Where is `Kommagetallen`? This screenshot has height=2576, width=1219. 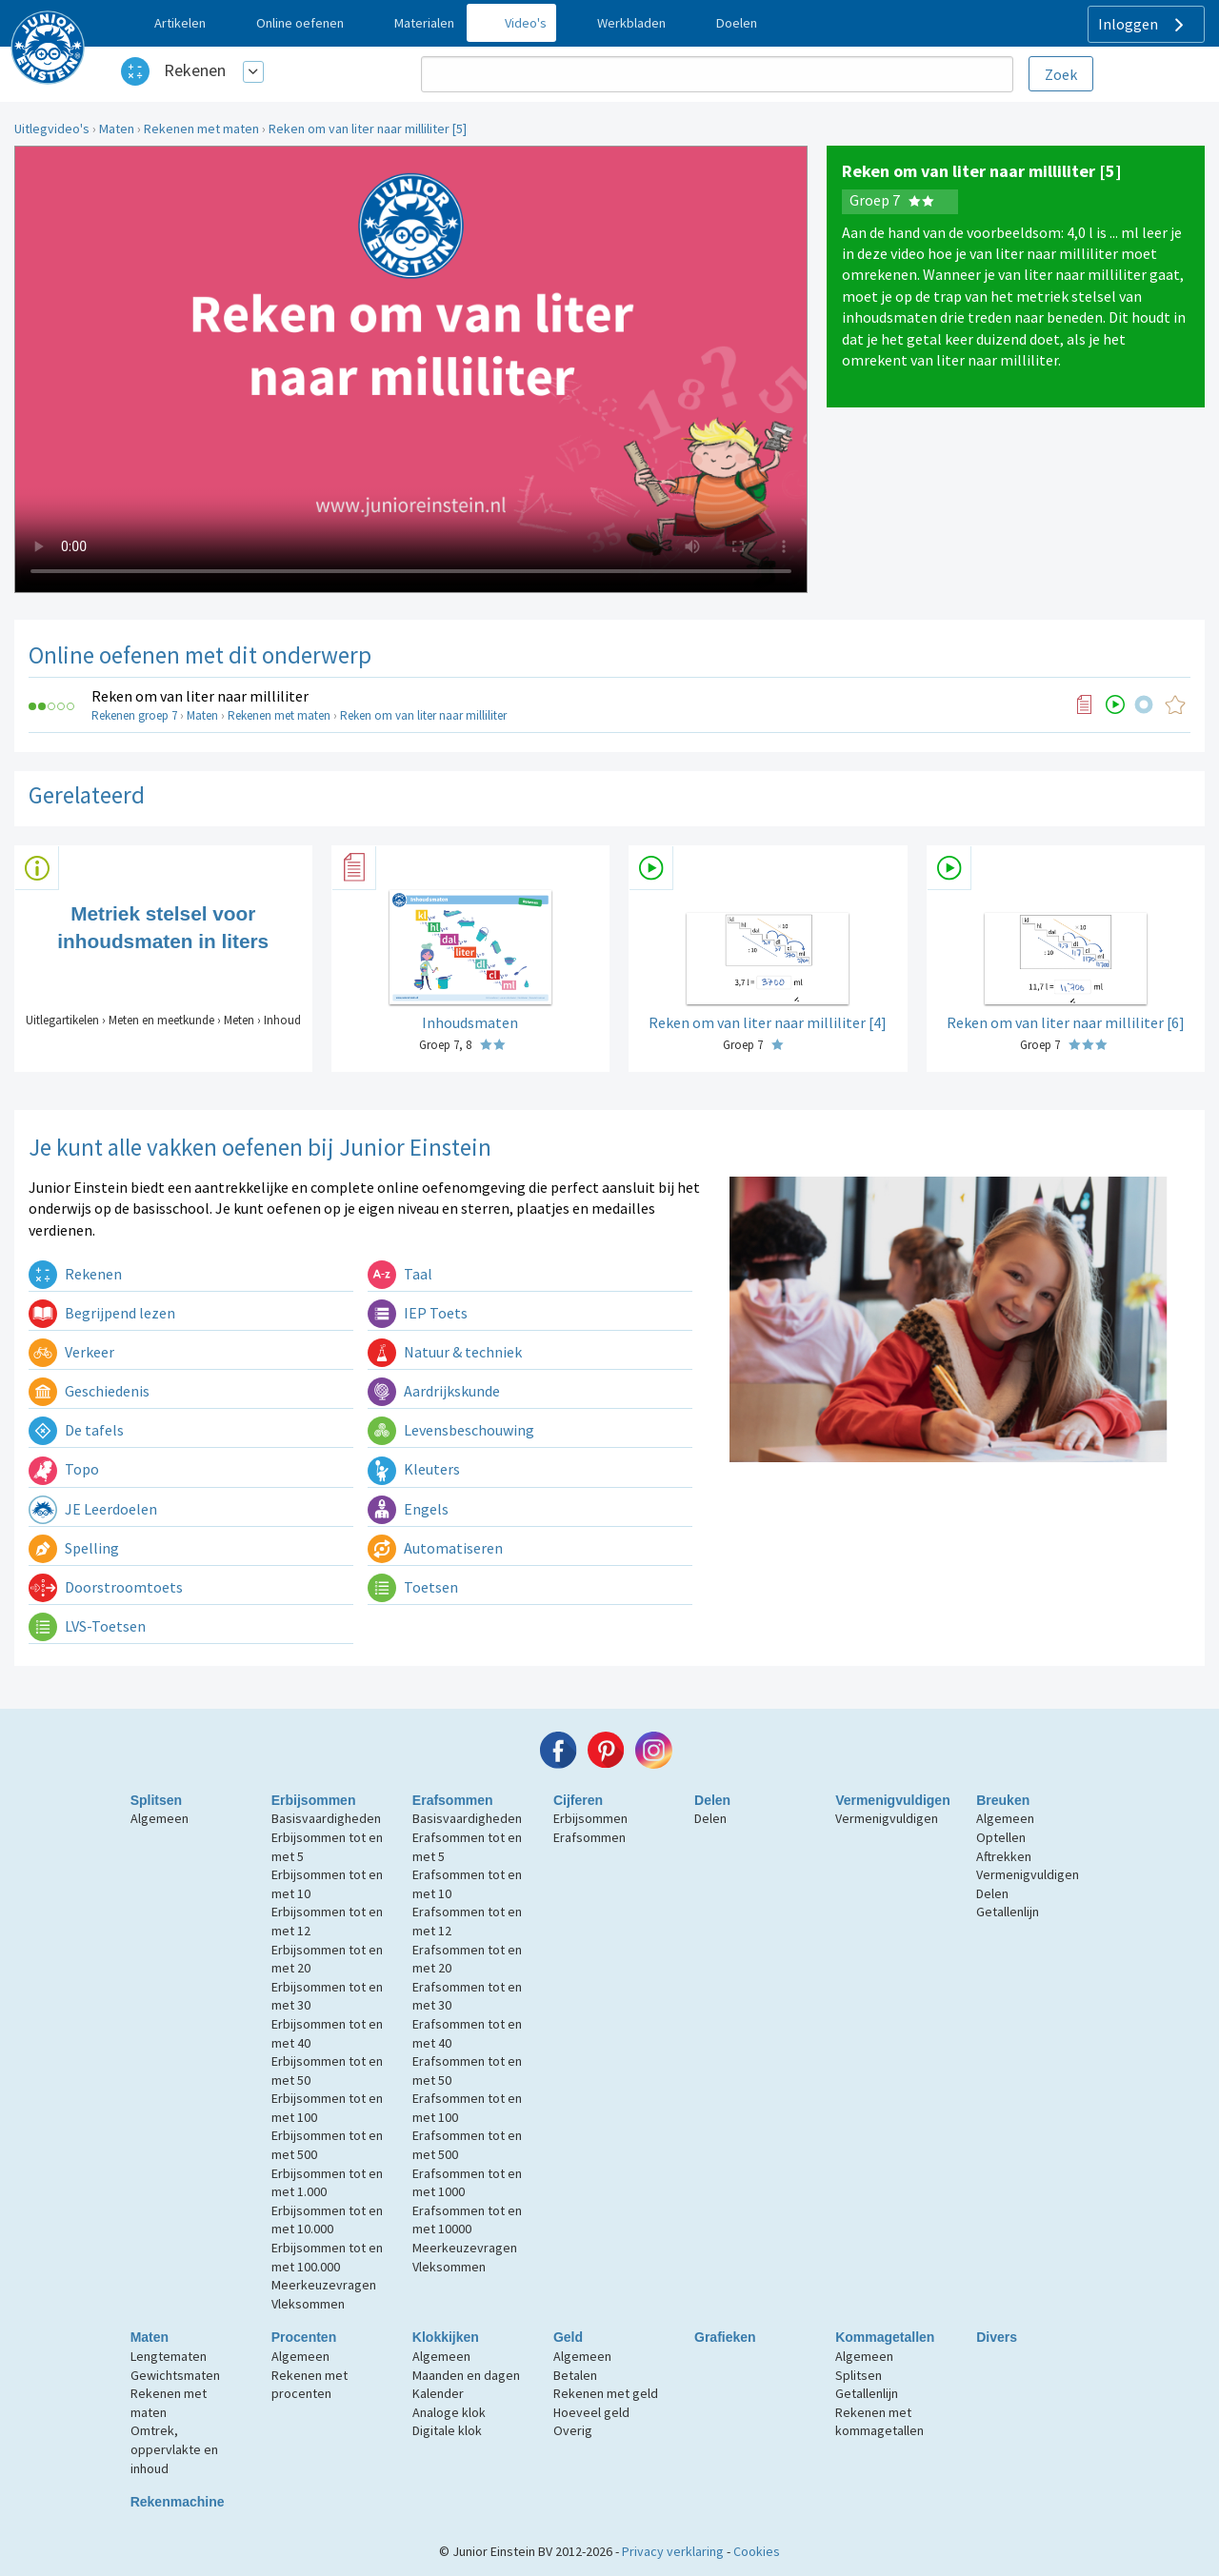
Kommagetallen is located at coordinates (884, 2337).